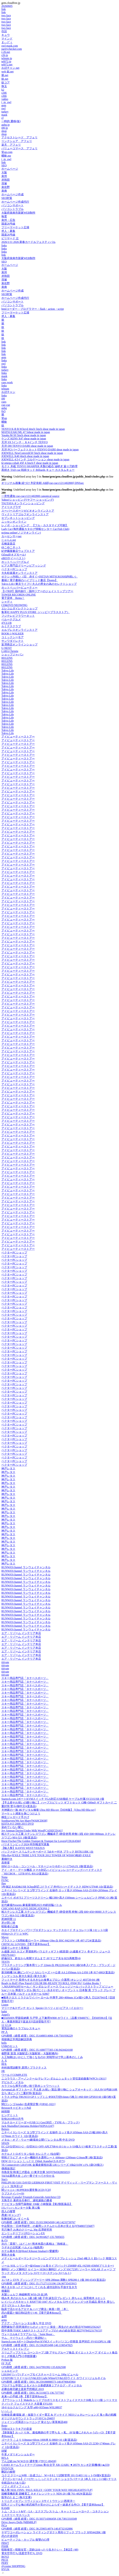 This screenshot has width=119, height=2576. I want to click on 外科病理診断学 原理とプラクティス, so click(24, 2067).